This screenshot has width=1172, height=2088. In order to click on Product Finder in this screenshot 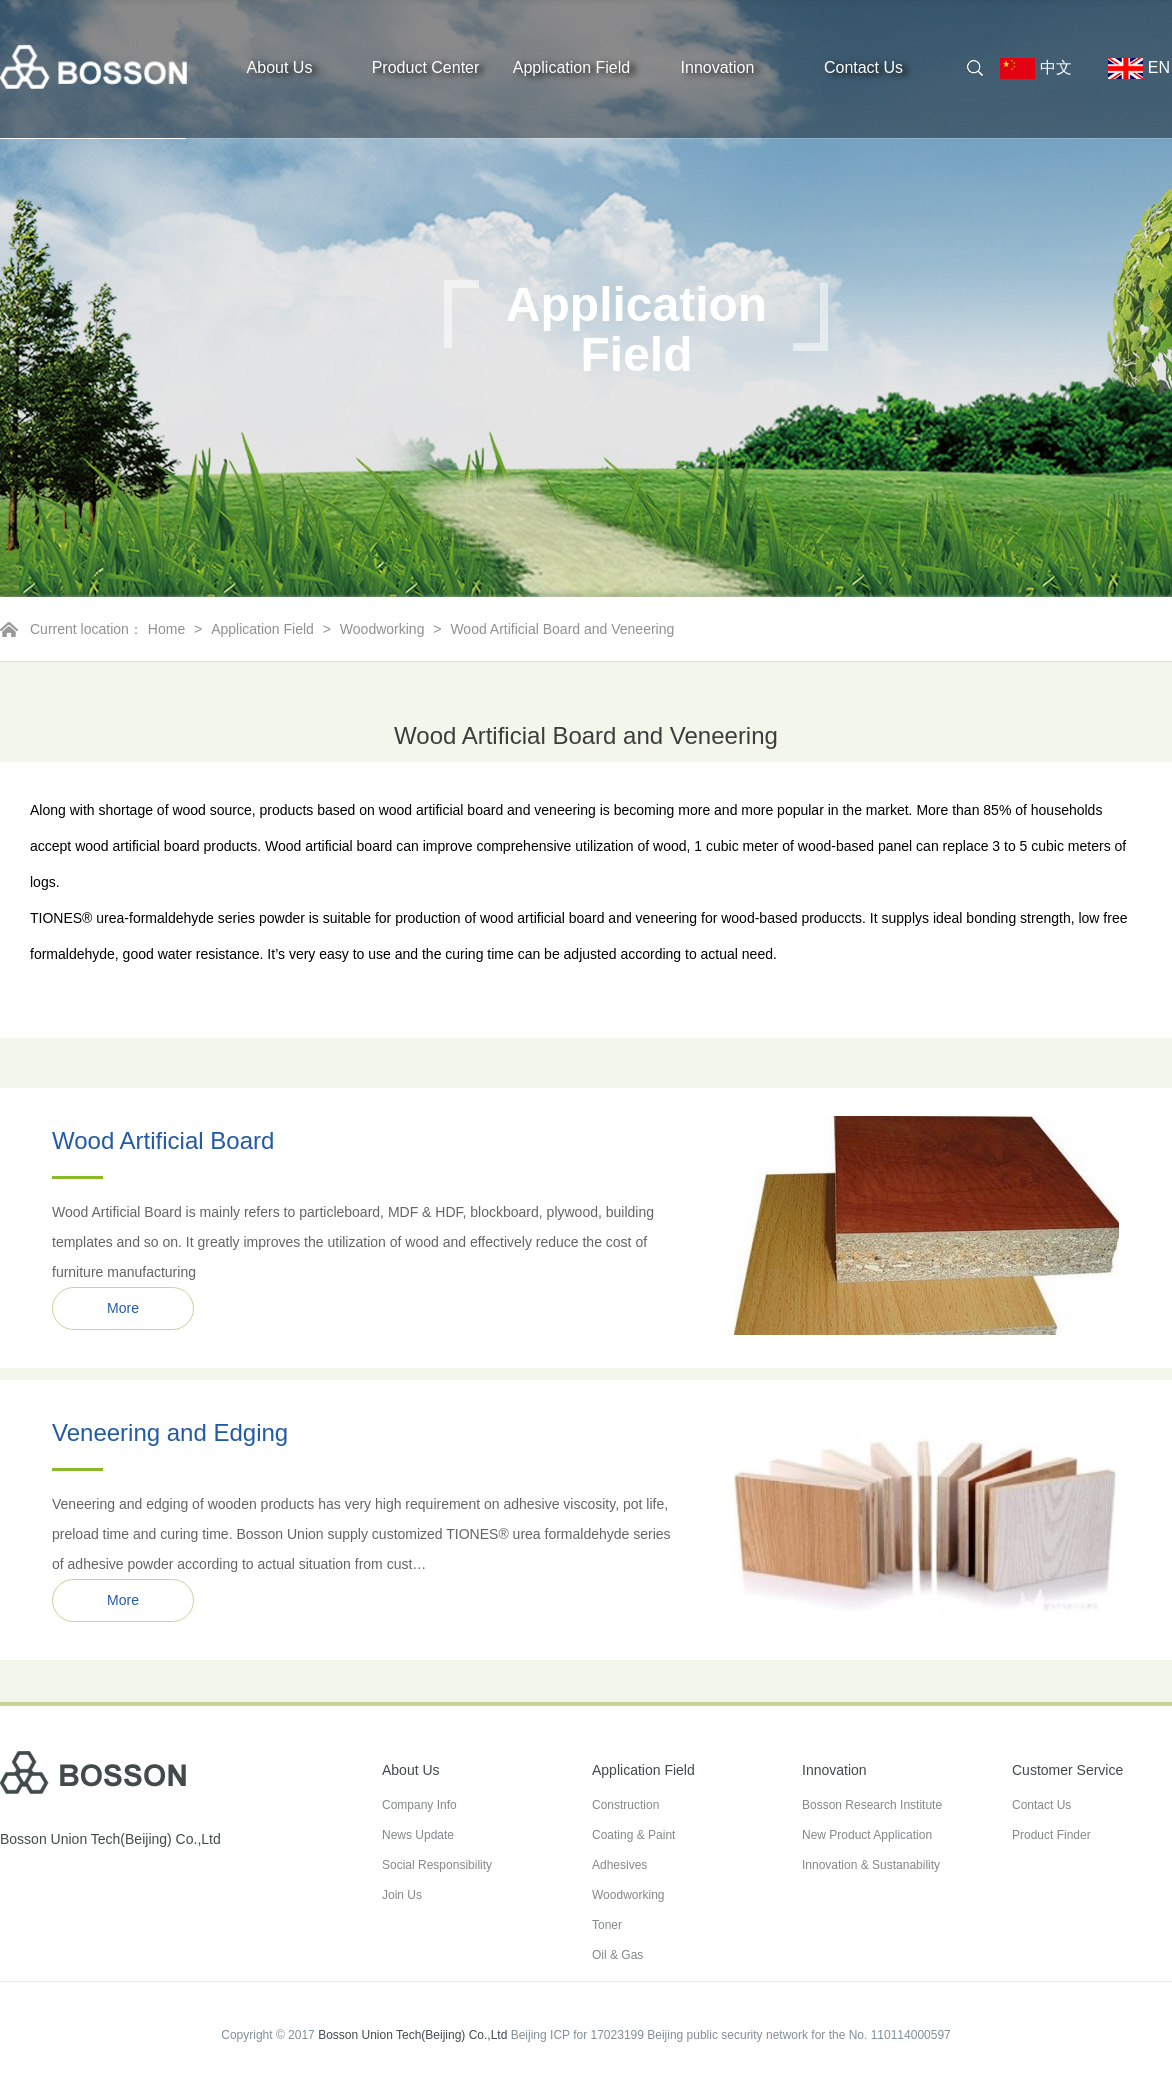, I will do `click(1051, 1835)`.